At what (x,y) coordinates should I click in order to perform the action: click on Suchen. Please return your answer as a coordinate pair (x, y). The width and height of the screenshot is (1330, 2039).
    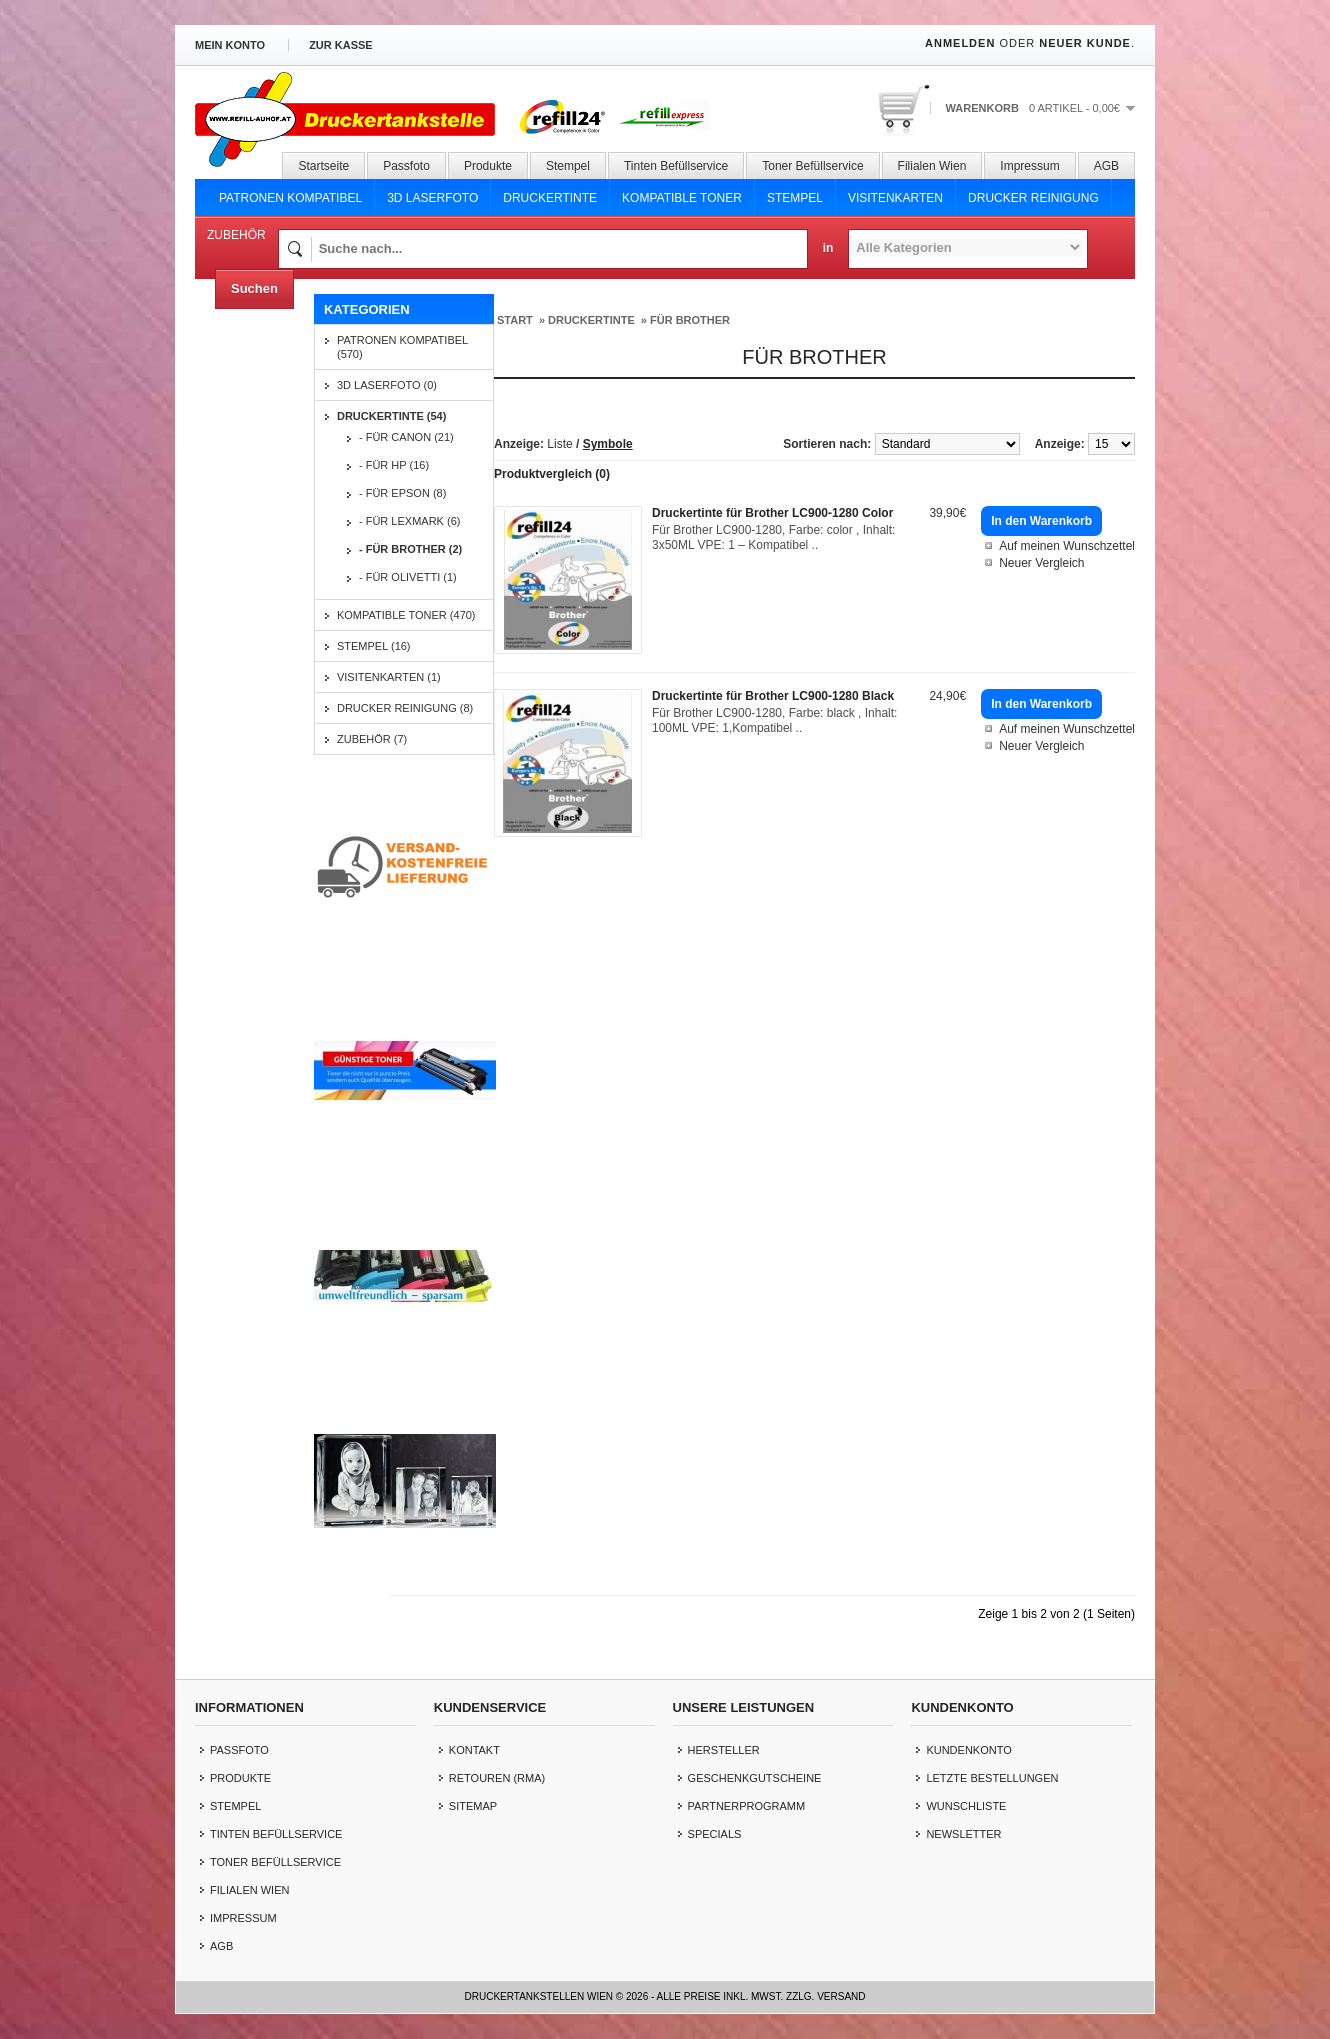
    Looking at the image, I should click on (254, 288).